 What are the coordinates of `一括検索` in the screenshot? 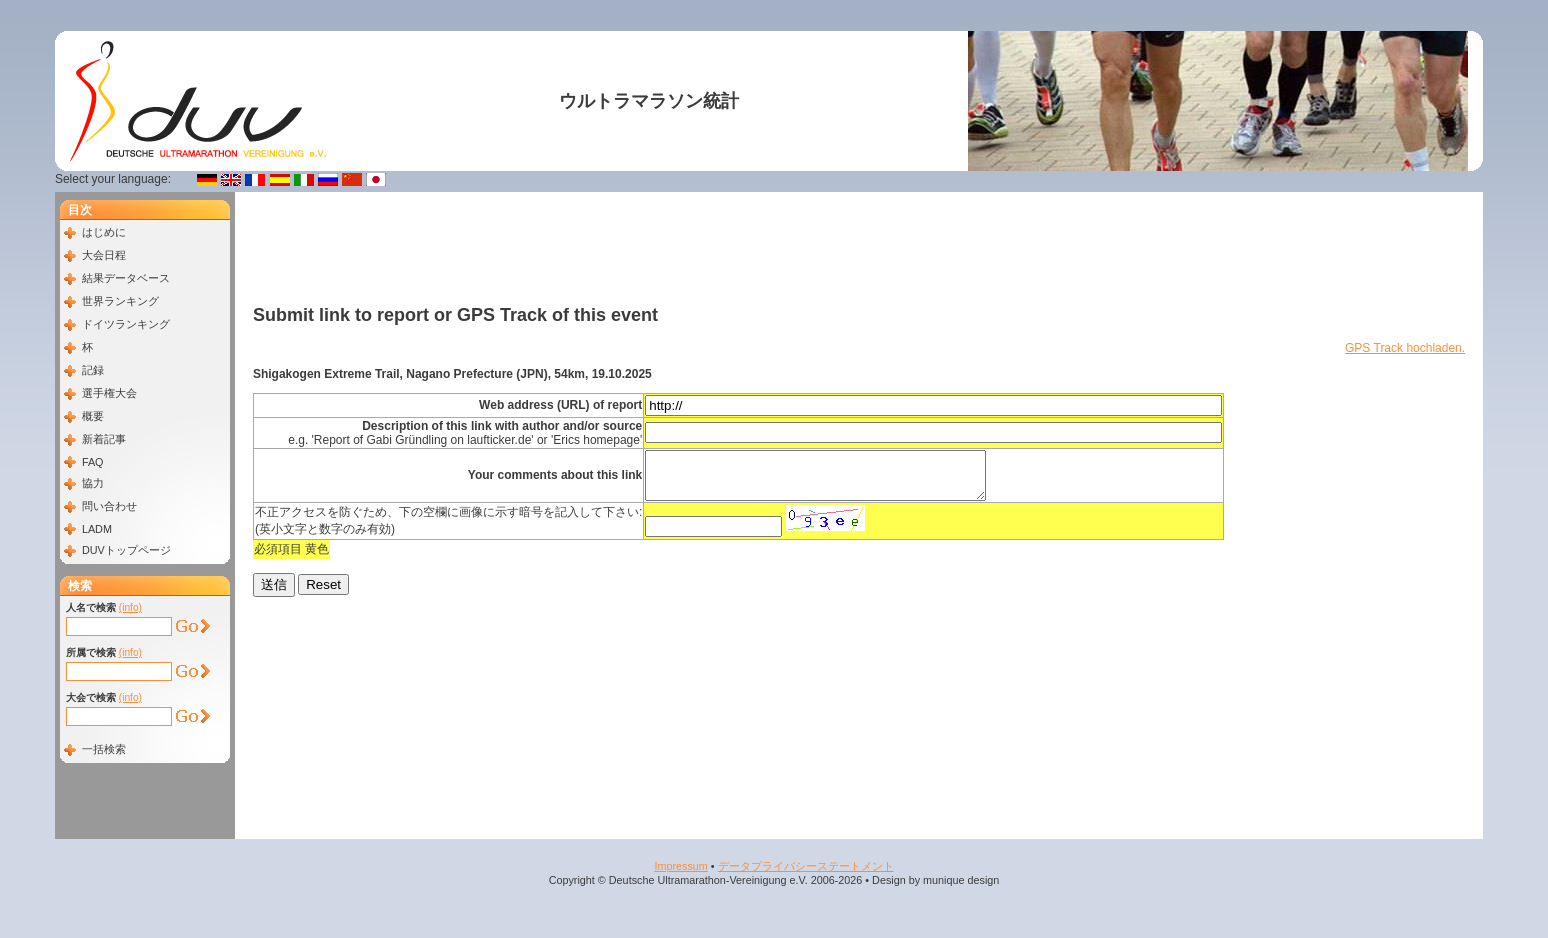 It's located at (104, 749).